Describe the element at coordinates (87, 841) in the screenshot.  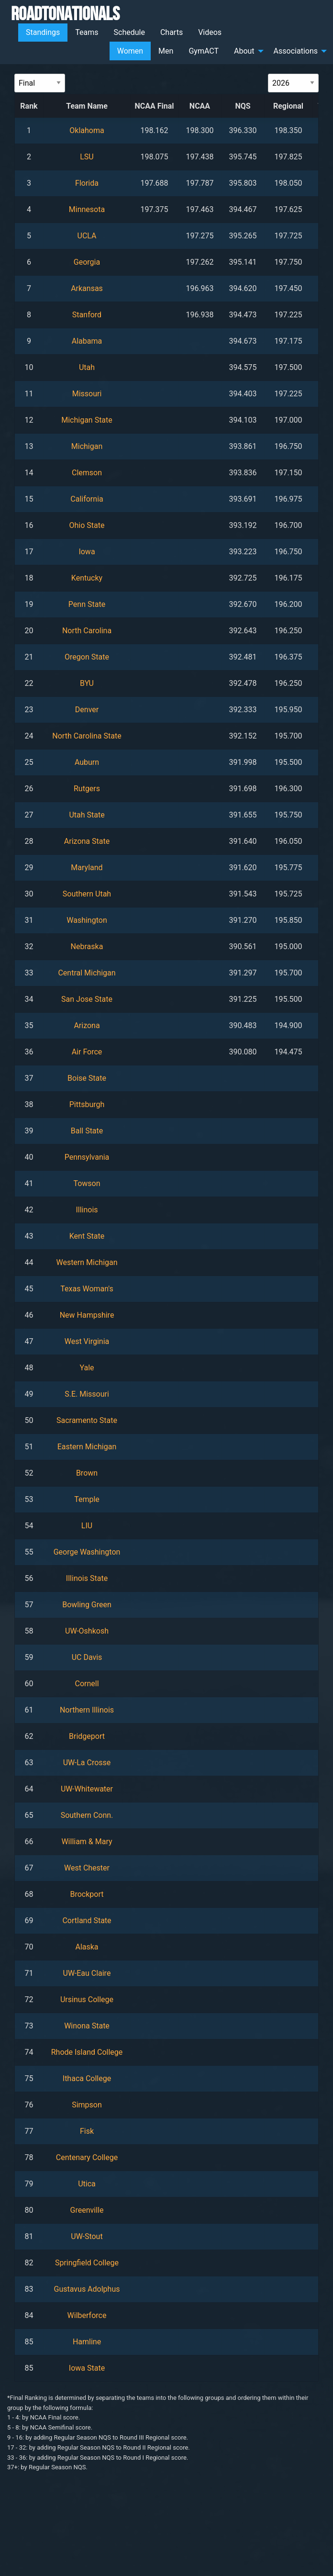
I see `Arizona State` at that location.